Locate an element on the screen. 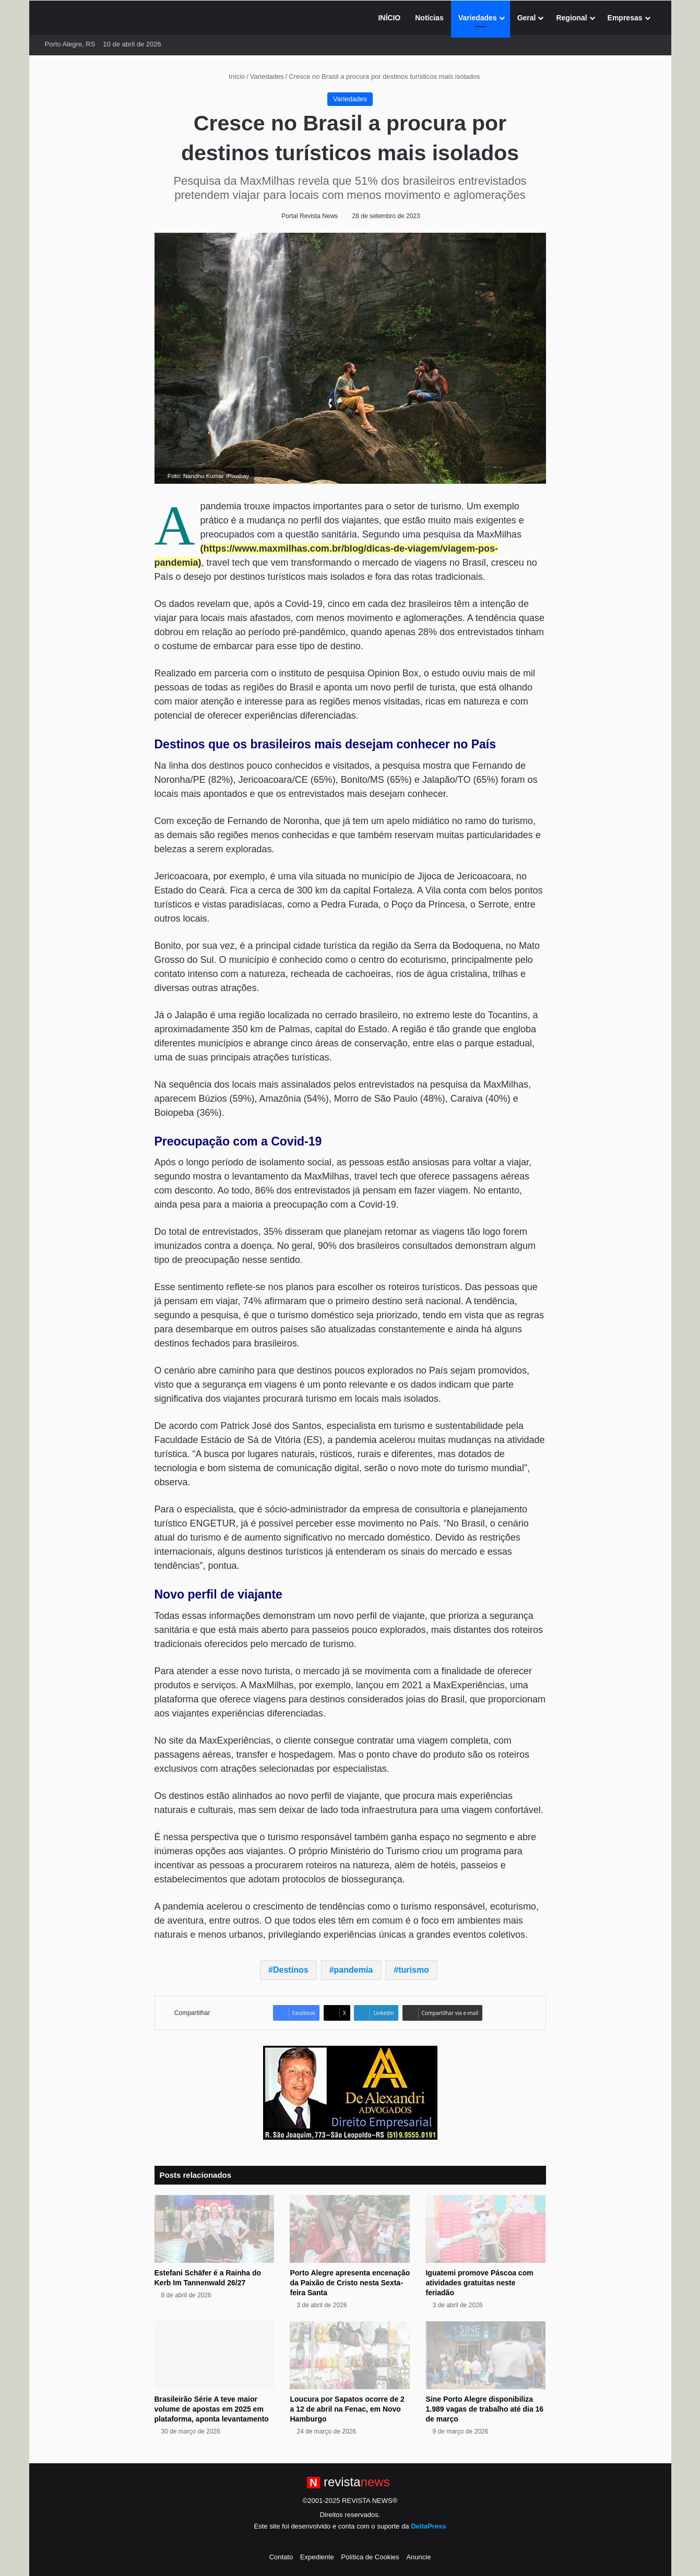  [Brasileirão Série A teve maior volume de apostas em 2025 em plataforma, aponta levantamento] is located at coordinates (215, 2355).